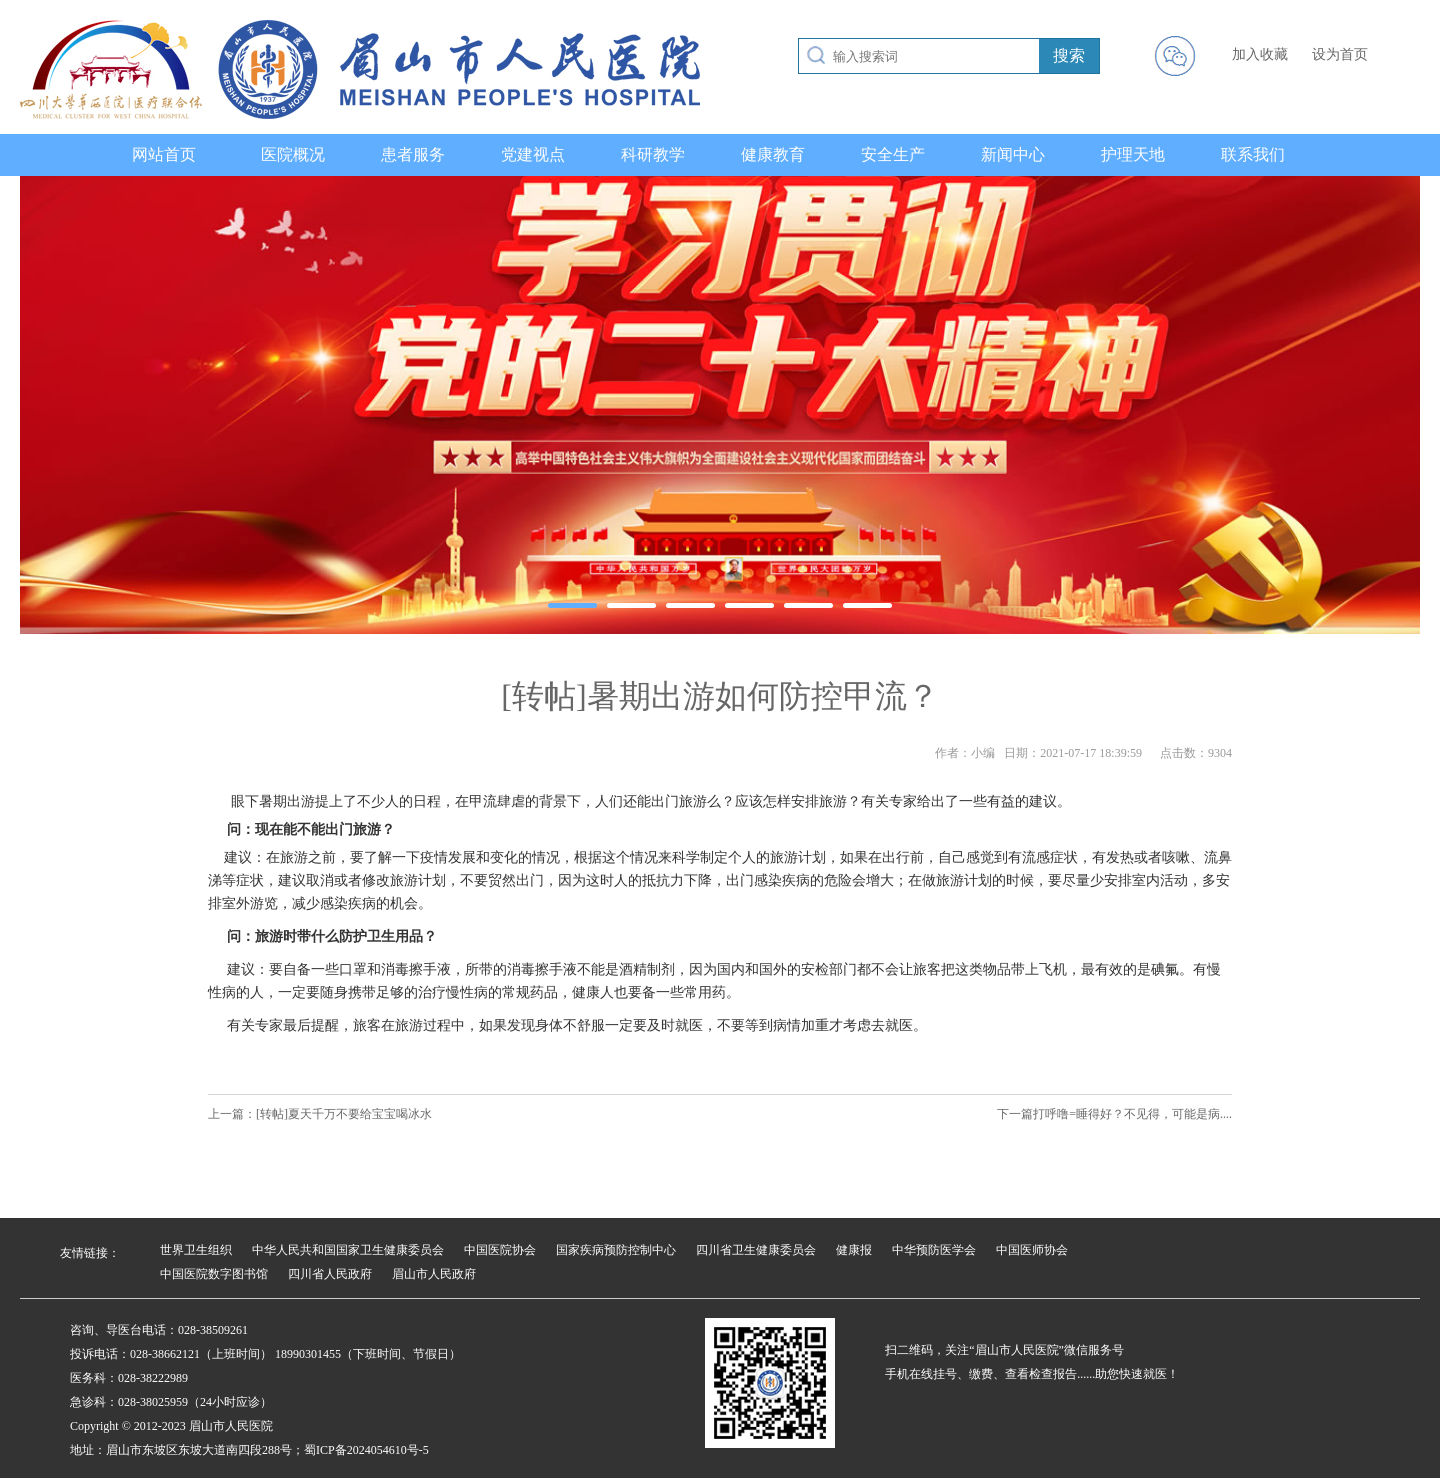  What do you see at coordinates (1069, 55) in the screenshot?
I see `搜索` at bounding box center [1069, 55].